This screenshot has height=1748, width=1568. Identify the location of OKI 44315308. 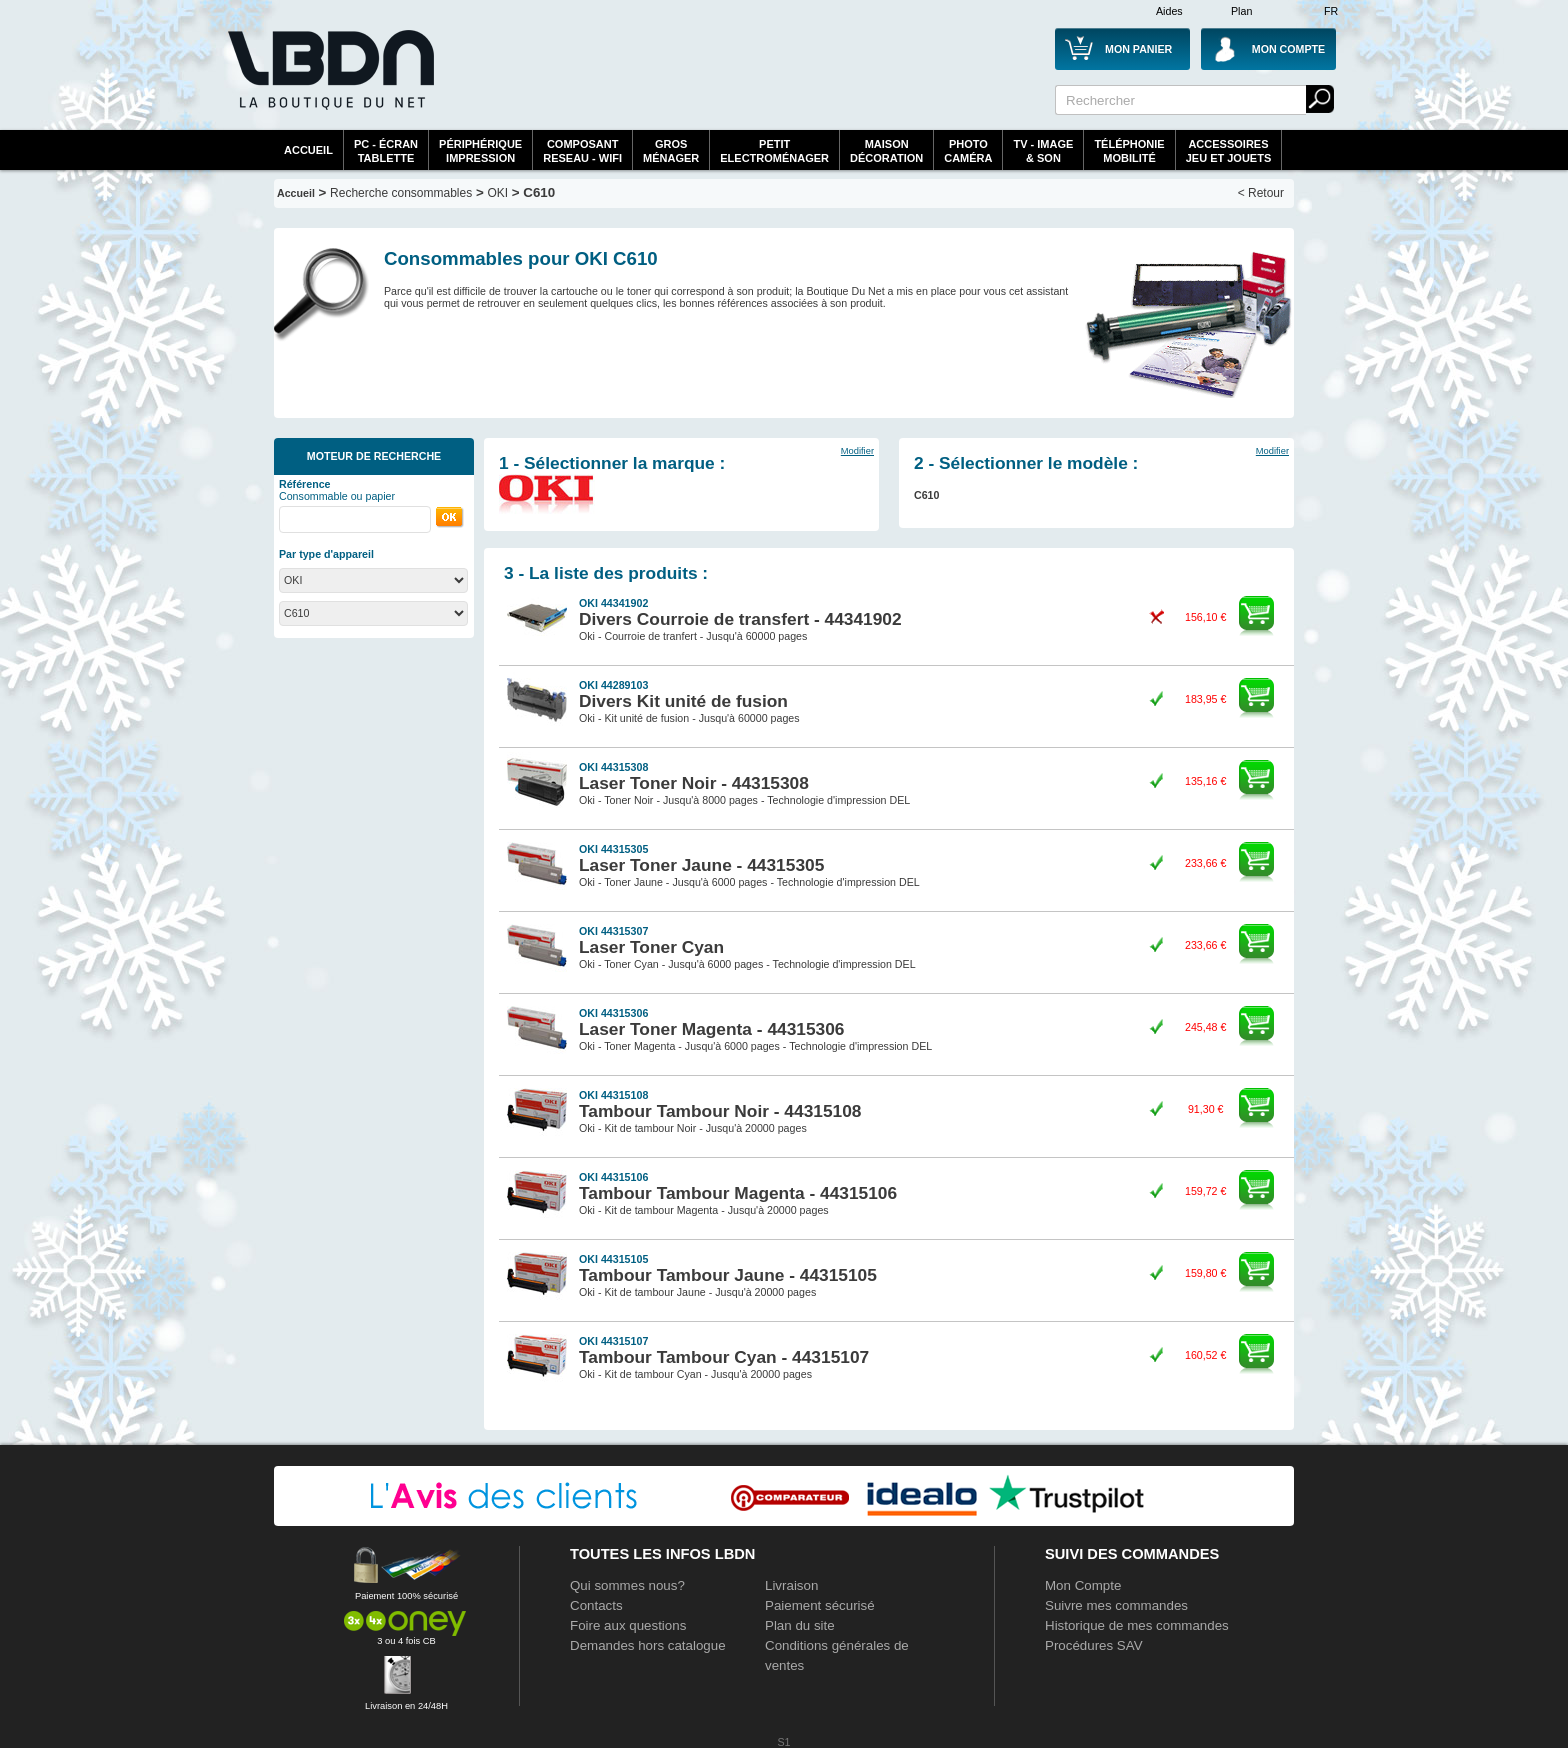
(613, 767).